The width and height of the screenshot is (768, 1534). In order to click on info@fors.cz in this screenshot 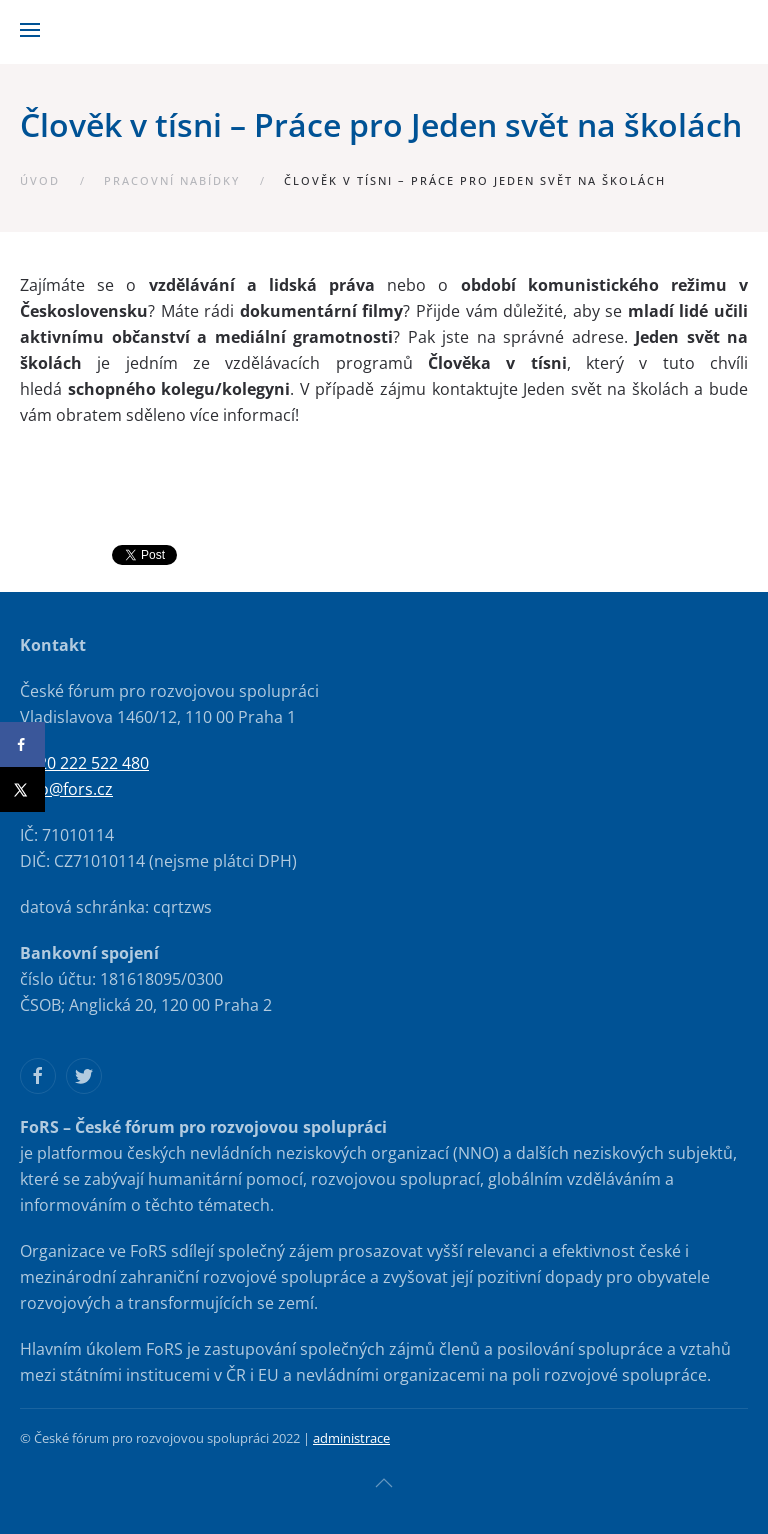, I will do `click(66, 789)`.